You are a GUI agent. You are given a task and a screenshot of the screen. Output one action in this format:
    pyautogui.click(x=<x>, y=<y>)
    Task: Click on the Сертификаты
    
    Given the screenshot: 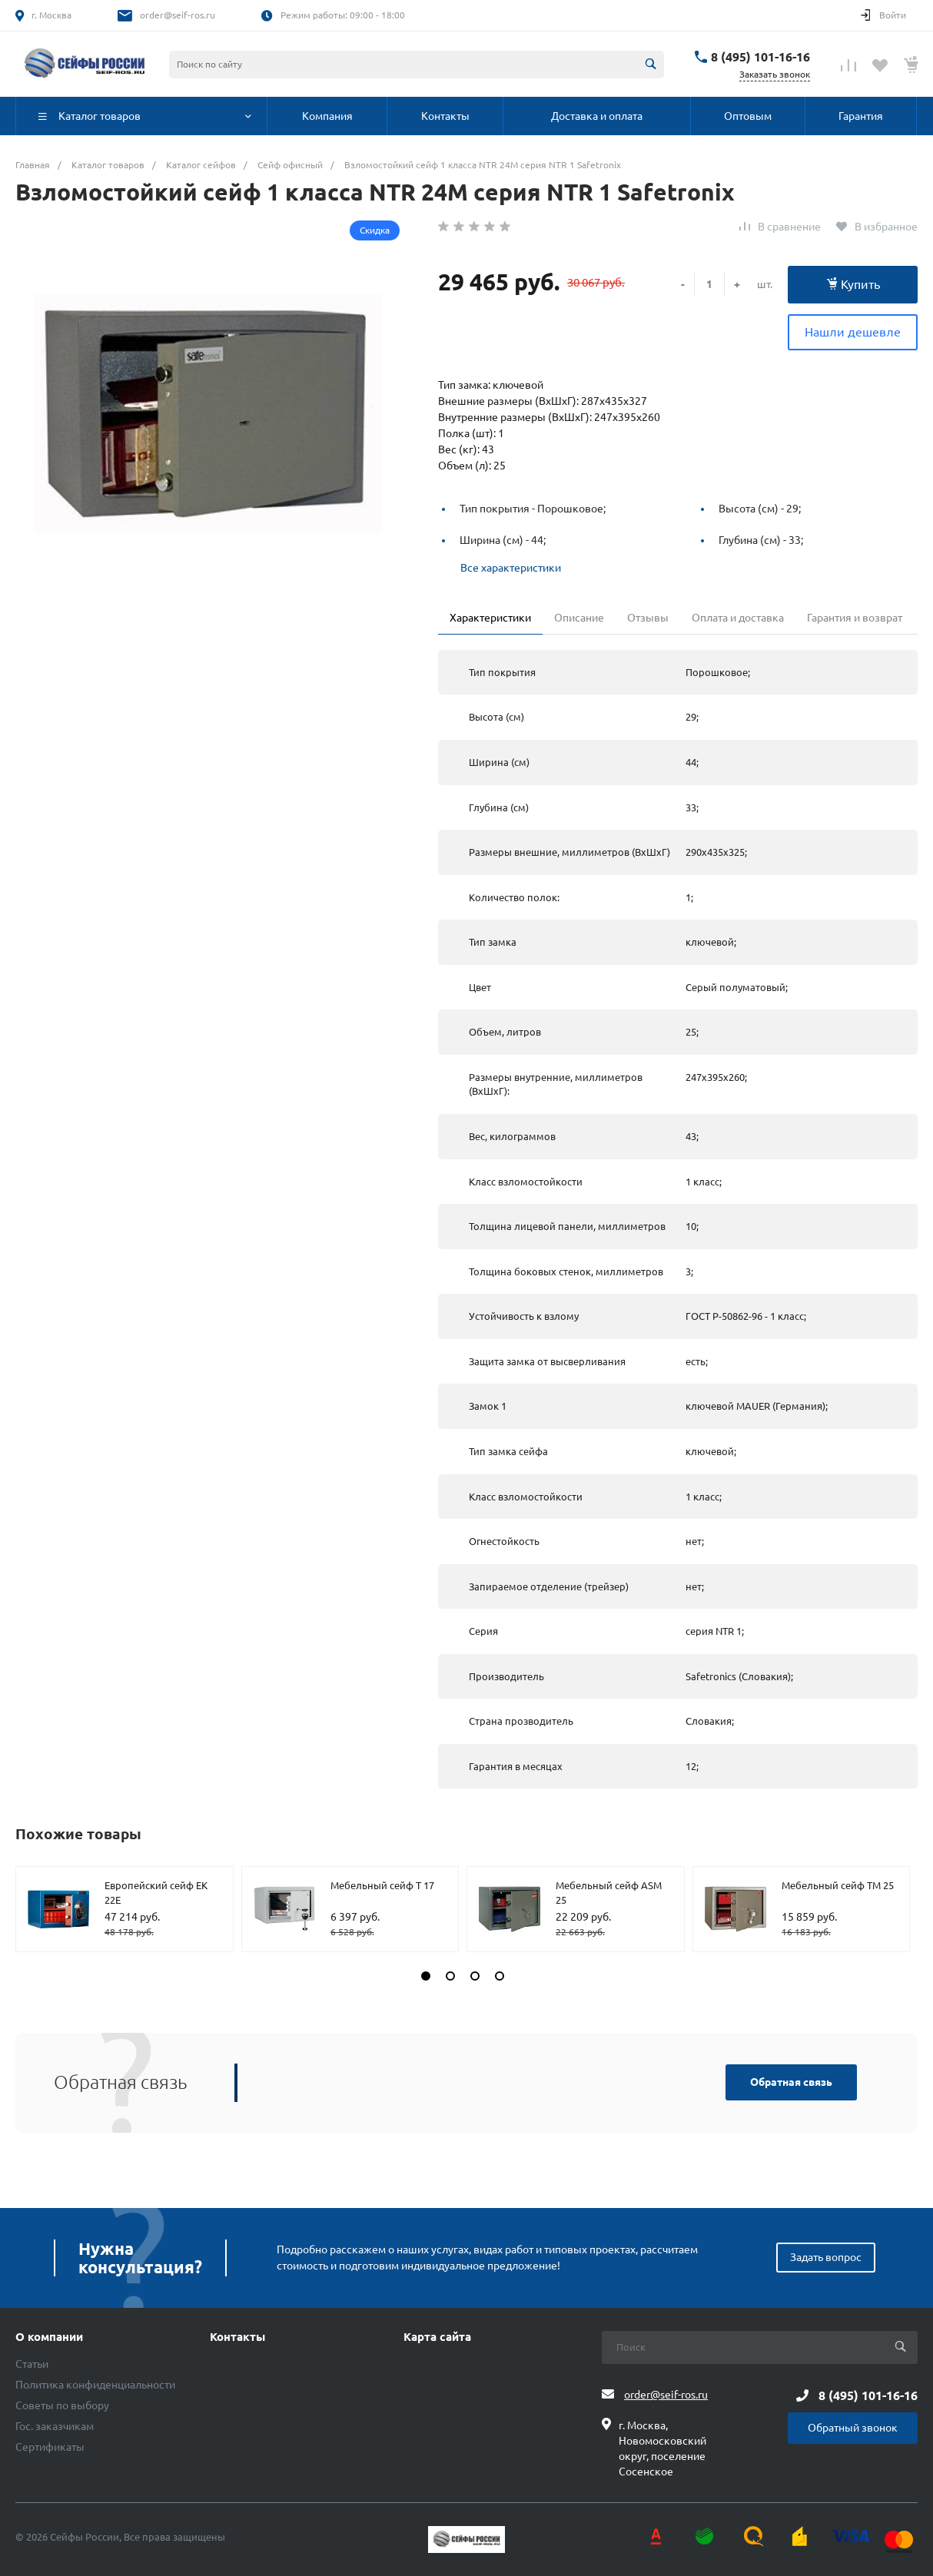 What is the action you would take?
    pyautogui.click(x=50, y=2447)
    